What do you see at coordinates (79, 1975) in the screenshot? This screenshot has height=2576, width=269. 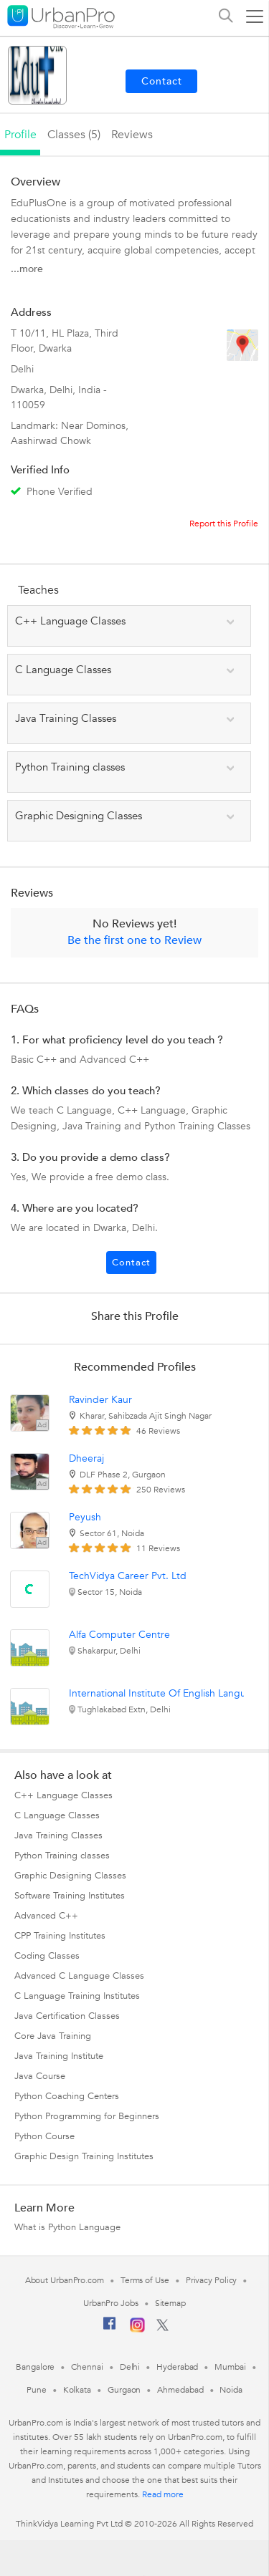 I see `Advanced C Language Classes` at bounding box center [79, 1975].